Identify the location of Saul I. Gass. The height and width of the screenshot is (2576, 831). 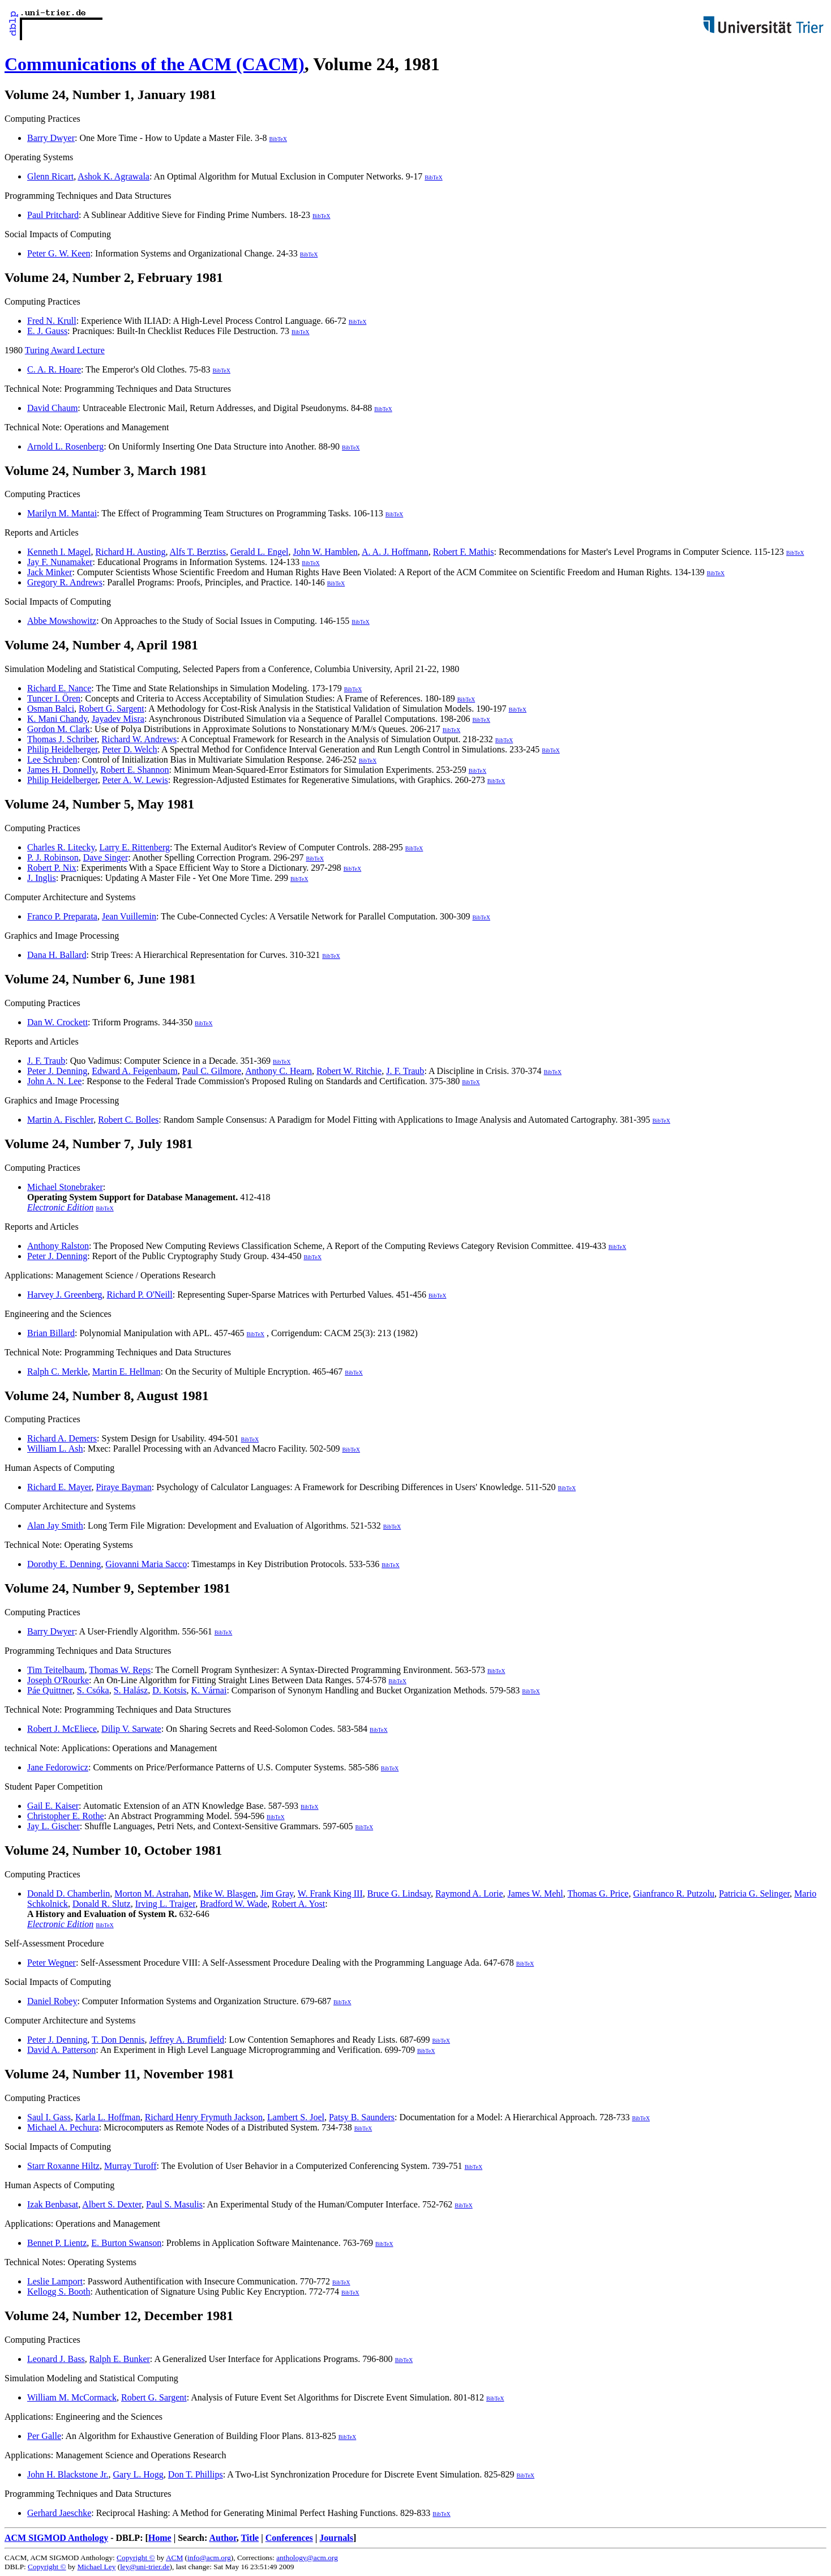
(49, 2117).